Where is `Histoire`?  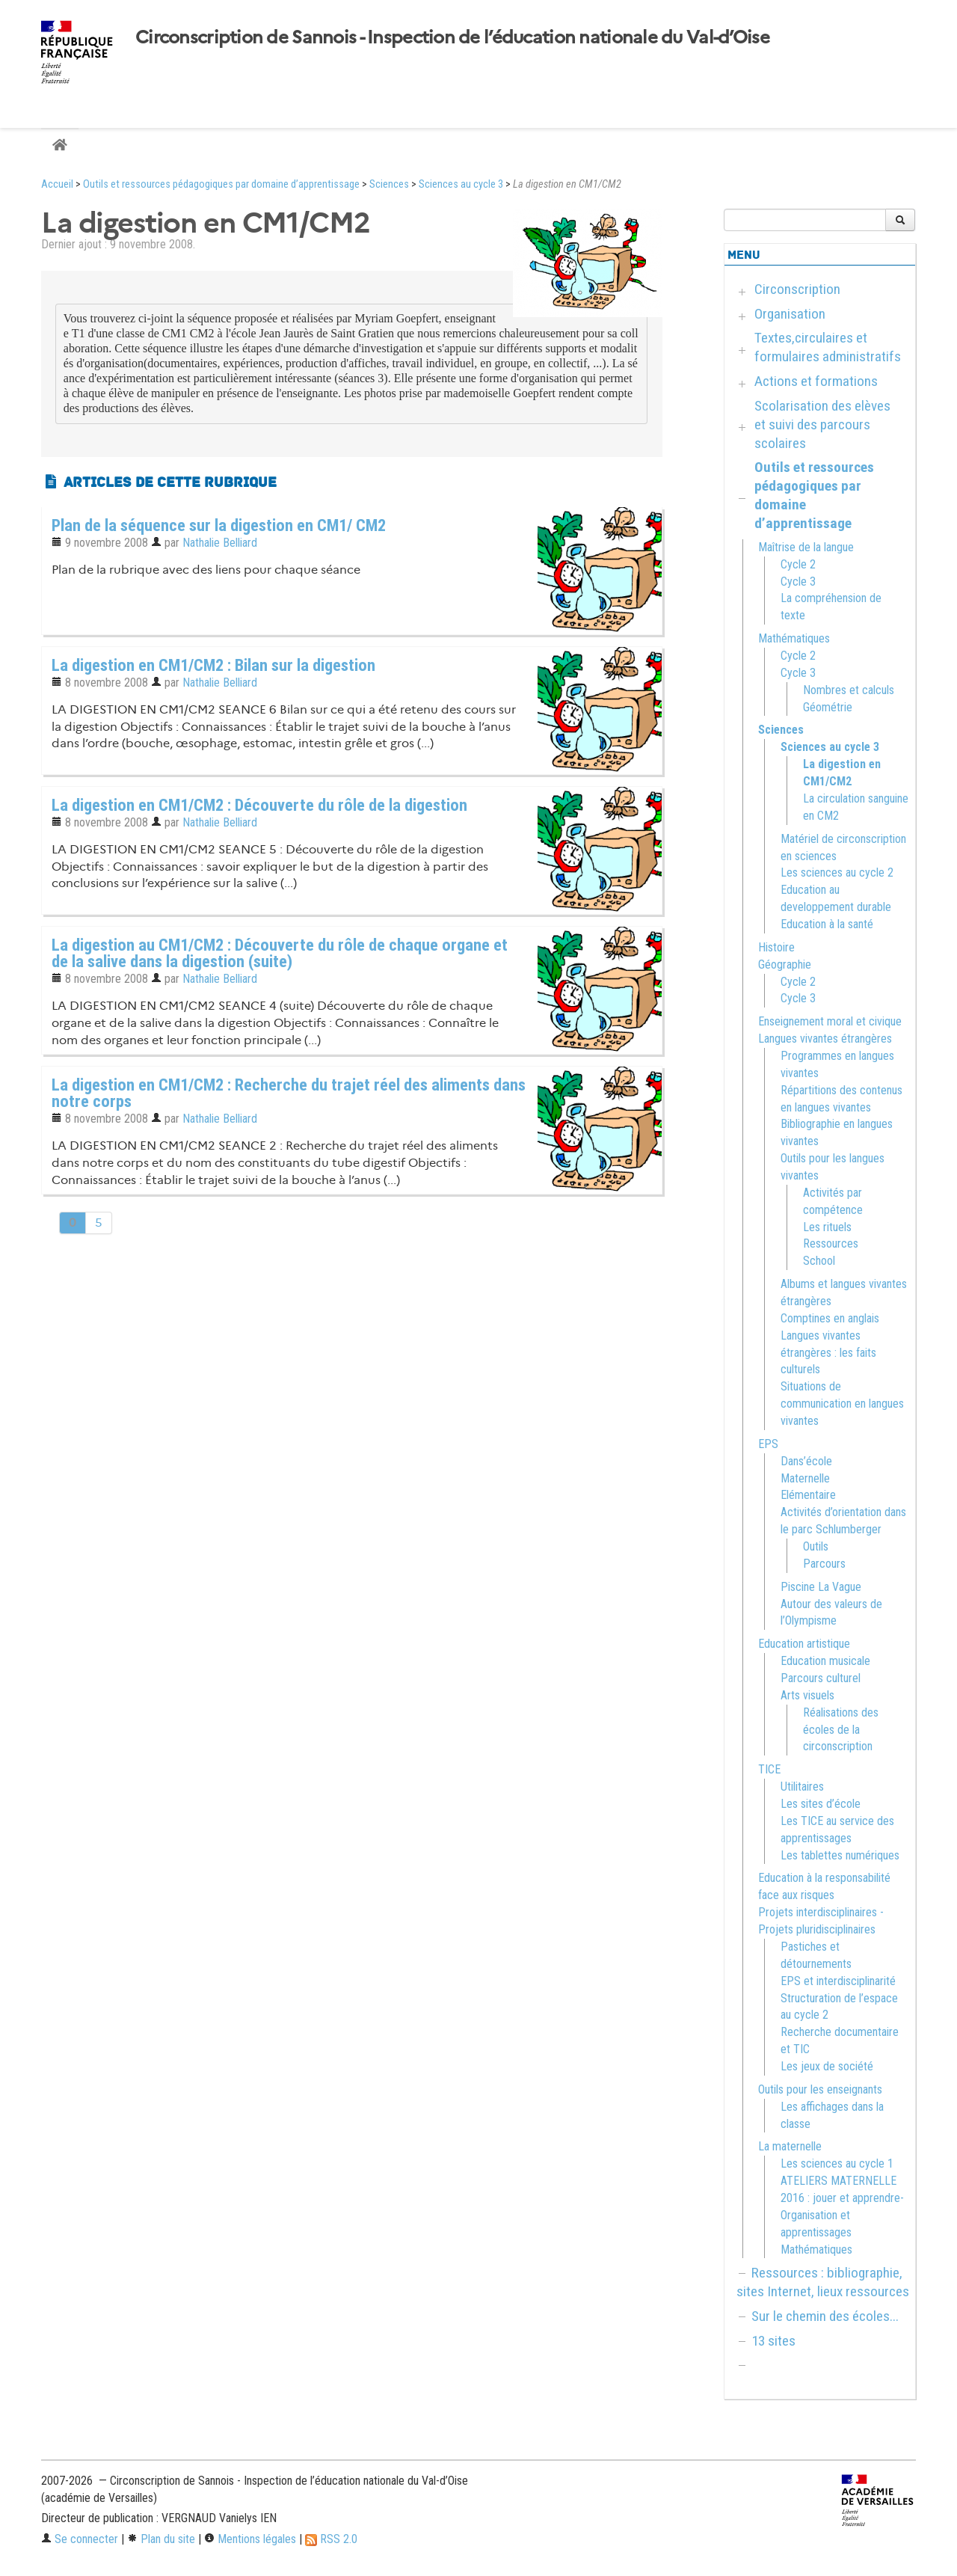 Histoire is located at coordinates (776, 947).